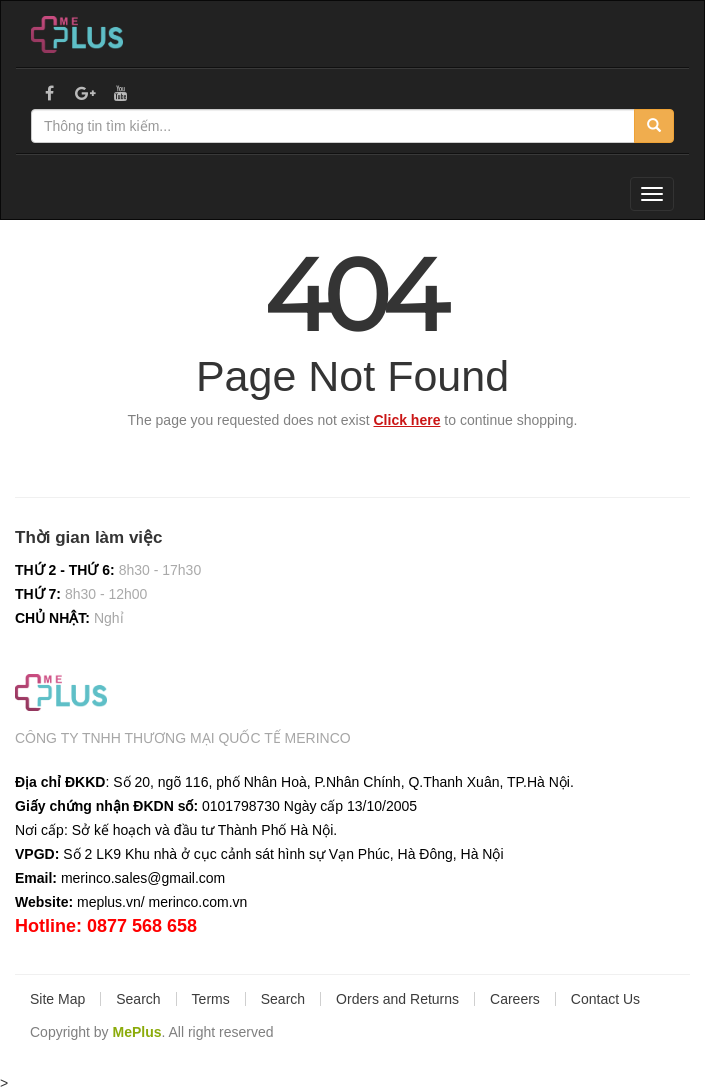 Image resolution: width=705 pixels, height=1091 pixels. Describe the element at coordinates (211, 999) in the screenshot. I see `Terms` at that location.